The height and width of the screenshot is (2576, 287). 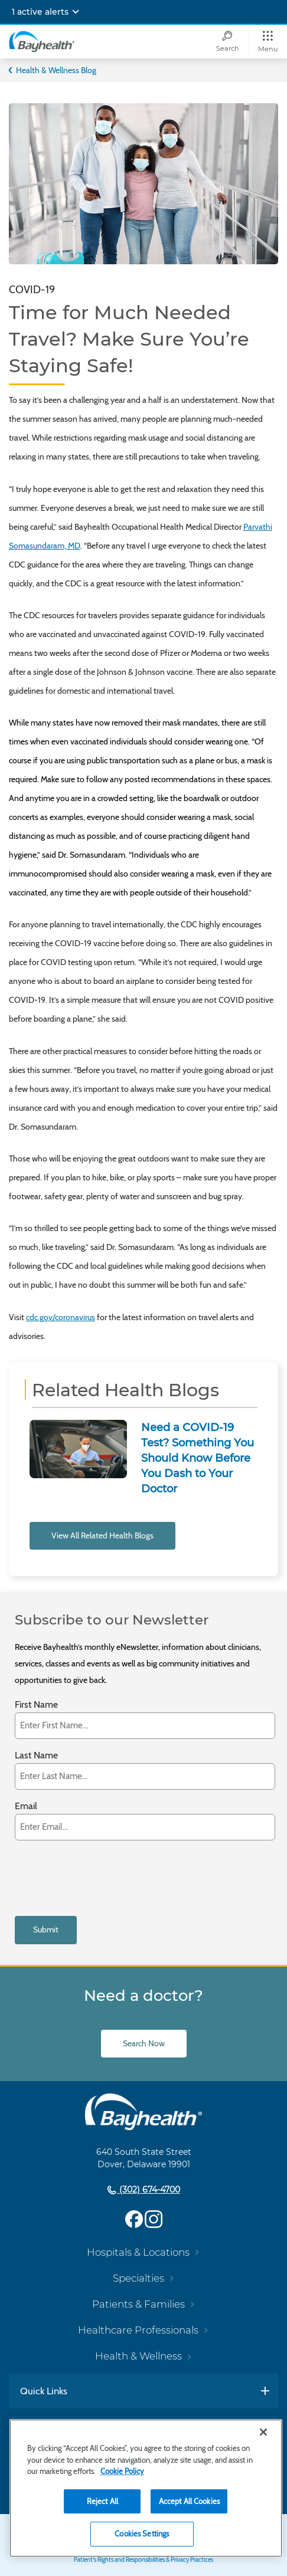 What do you see at coordinates (36, 1756) in the screenshot?
I see `Last Name` at bounding box center [36, 1756].